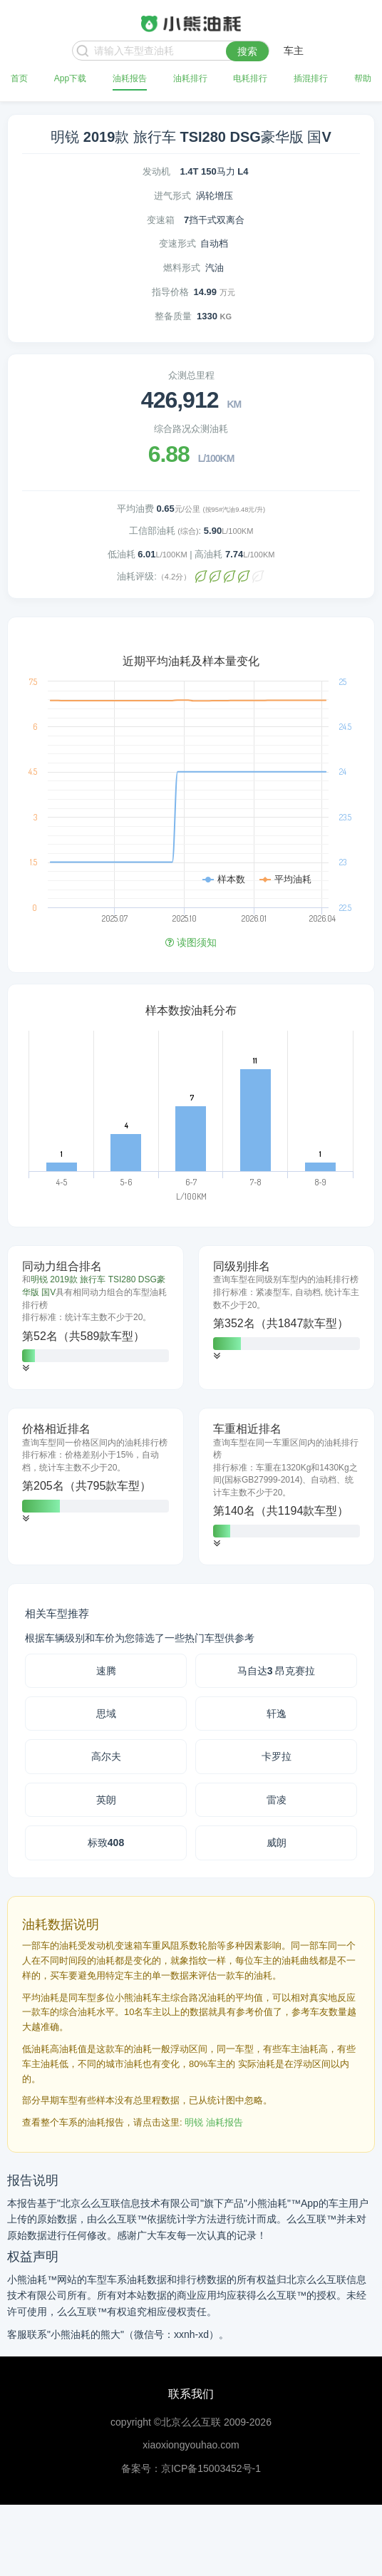  What do you see at coordinates (106, 1670) in the screenshot?
I see `速腾` at bounding box center [106, 1670].